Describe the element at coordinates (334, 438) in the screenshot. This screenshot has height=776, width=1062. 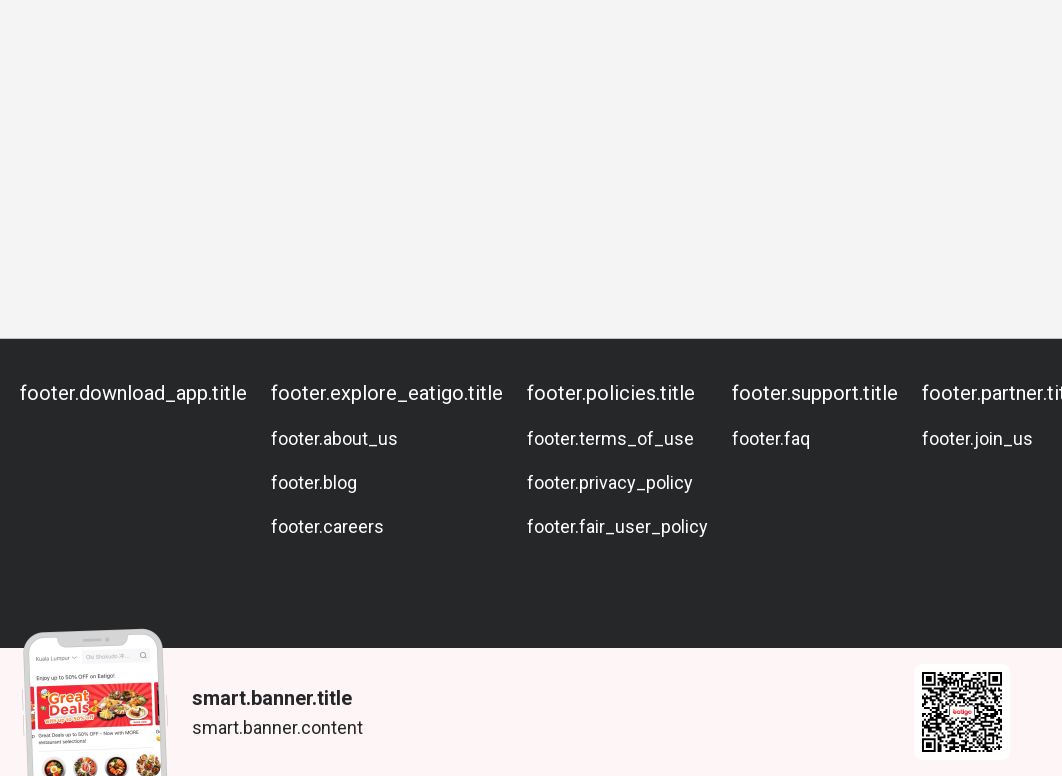
I see `footer.about_us` at that location.